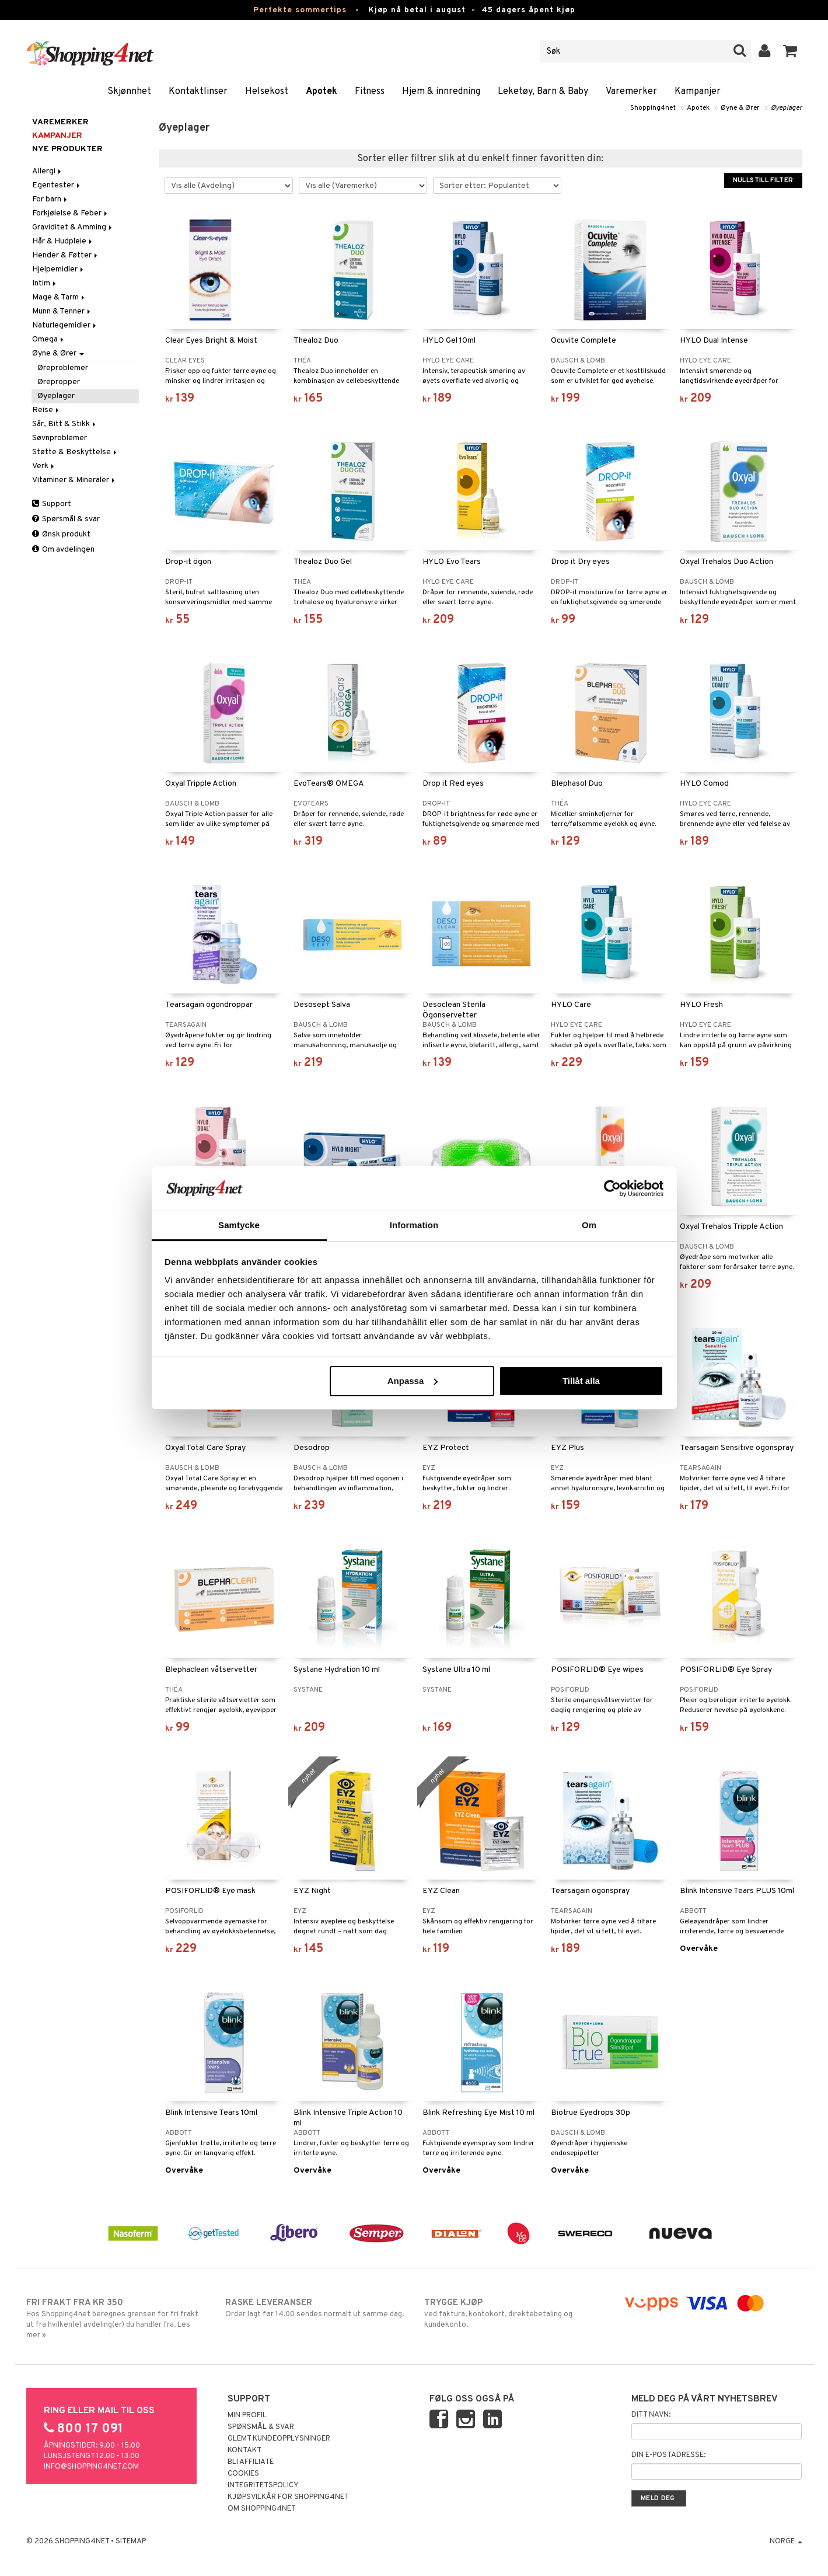  What do you see at coordinates (59, 297) in the screenshot?
I see `Mage & Tarm` at bounding box center [59, 297].